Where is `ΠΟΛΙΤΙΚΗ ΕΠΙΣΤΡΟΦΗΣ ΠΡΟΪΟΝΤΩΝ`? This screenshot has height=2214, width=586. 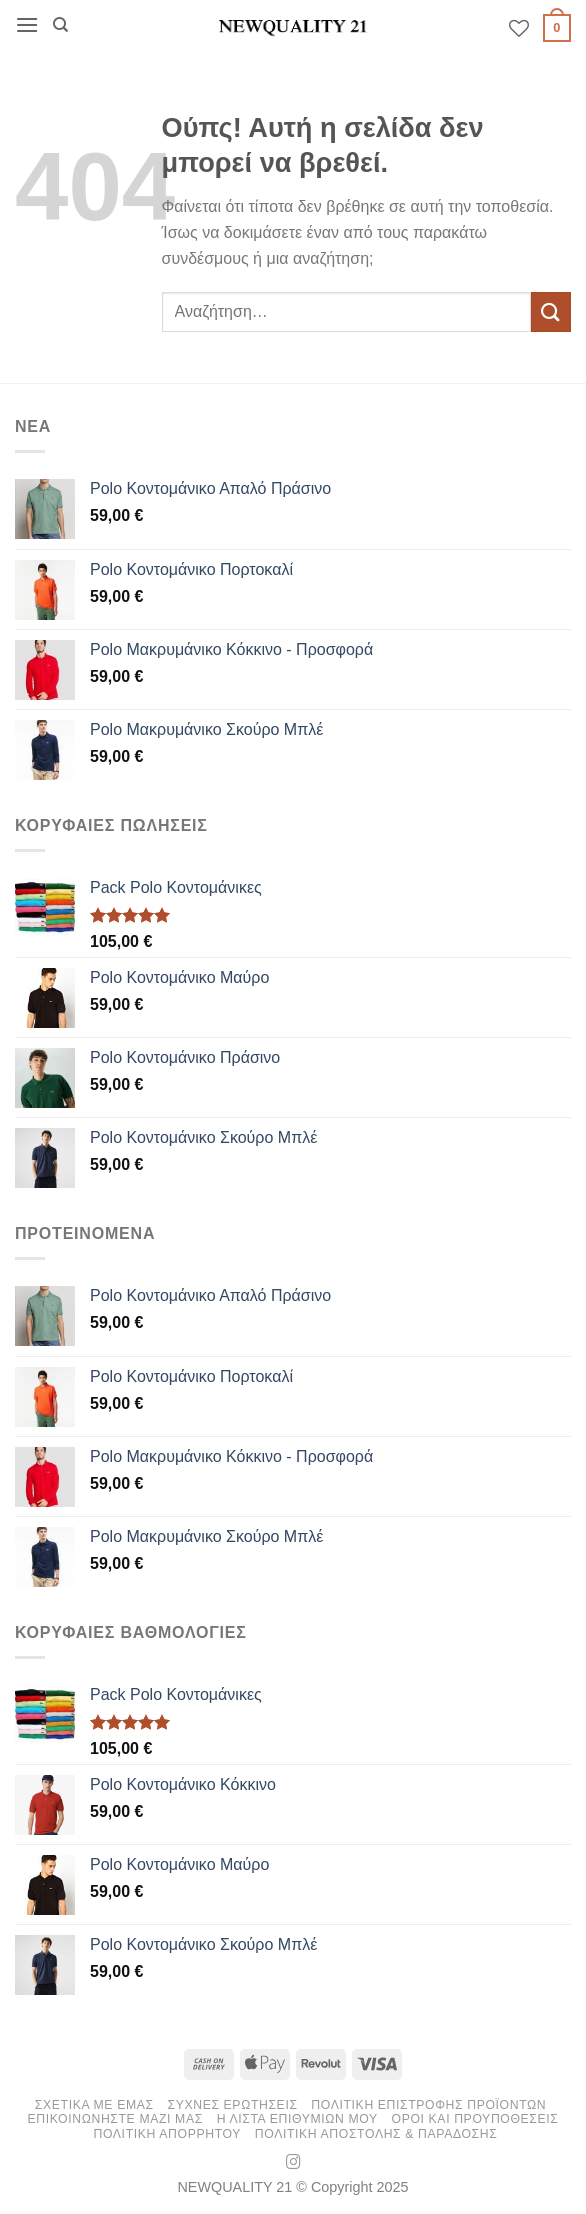
ΠΟΛΙΤΙΚΗ ΕΠΙΣΤΡΟΦΗΣ ΠΡΟΪΟΝΤΩΝ is located at coordinates (428, 2105).